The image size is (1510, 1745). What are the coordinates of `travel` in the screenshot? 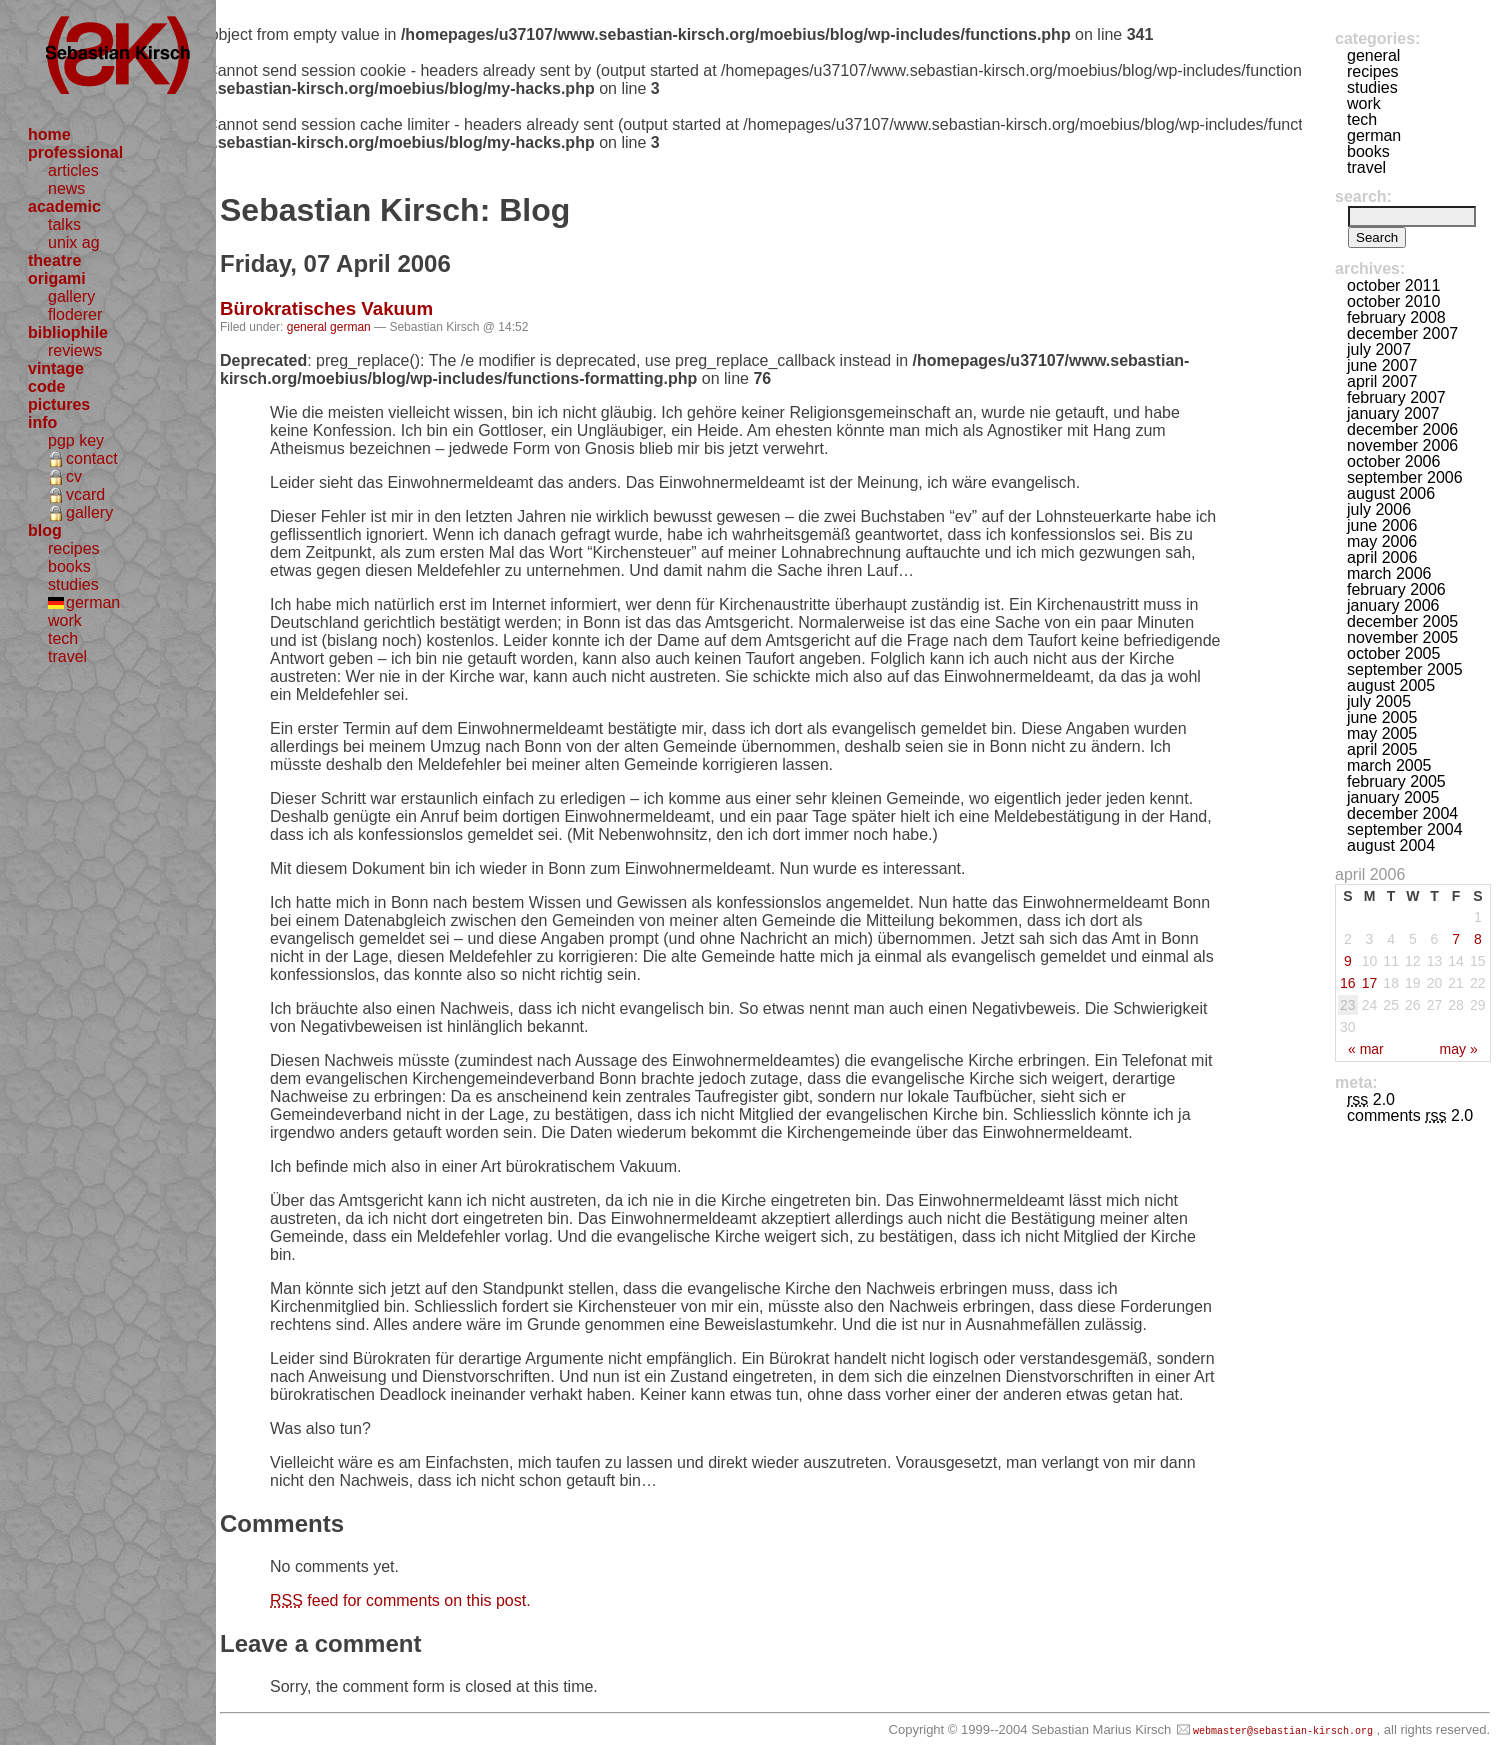 It's located at (67, 656).